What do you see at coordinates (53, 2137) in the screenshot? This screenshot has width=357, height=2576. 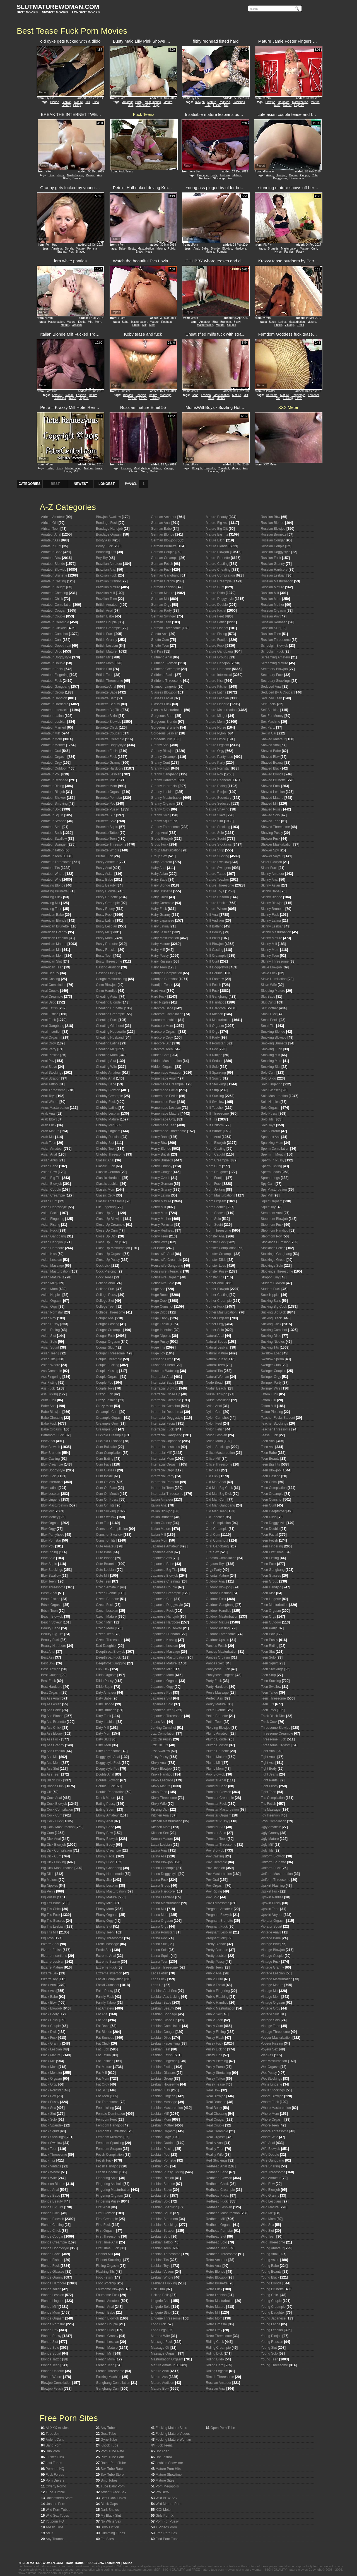 I see `Black Stockings` at bounding box center [53, 2137].